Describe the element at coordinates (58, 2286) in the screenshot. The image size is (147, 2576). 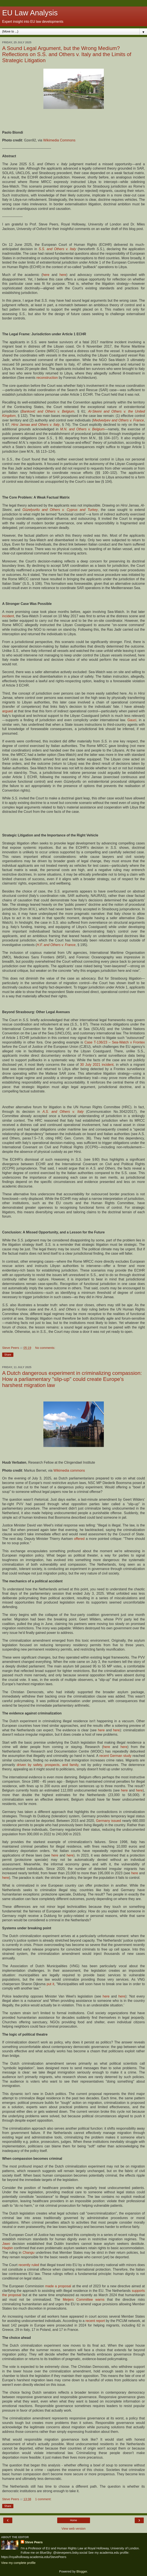
I see `made a proposal` at that location.